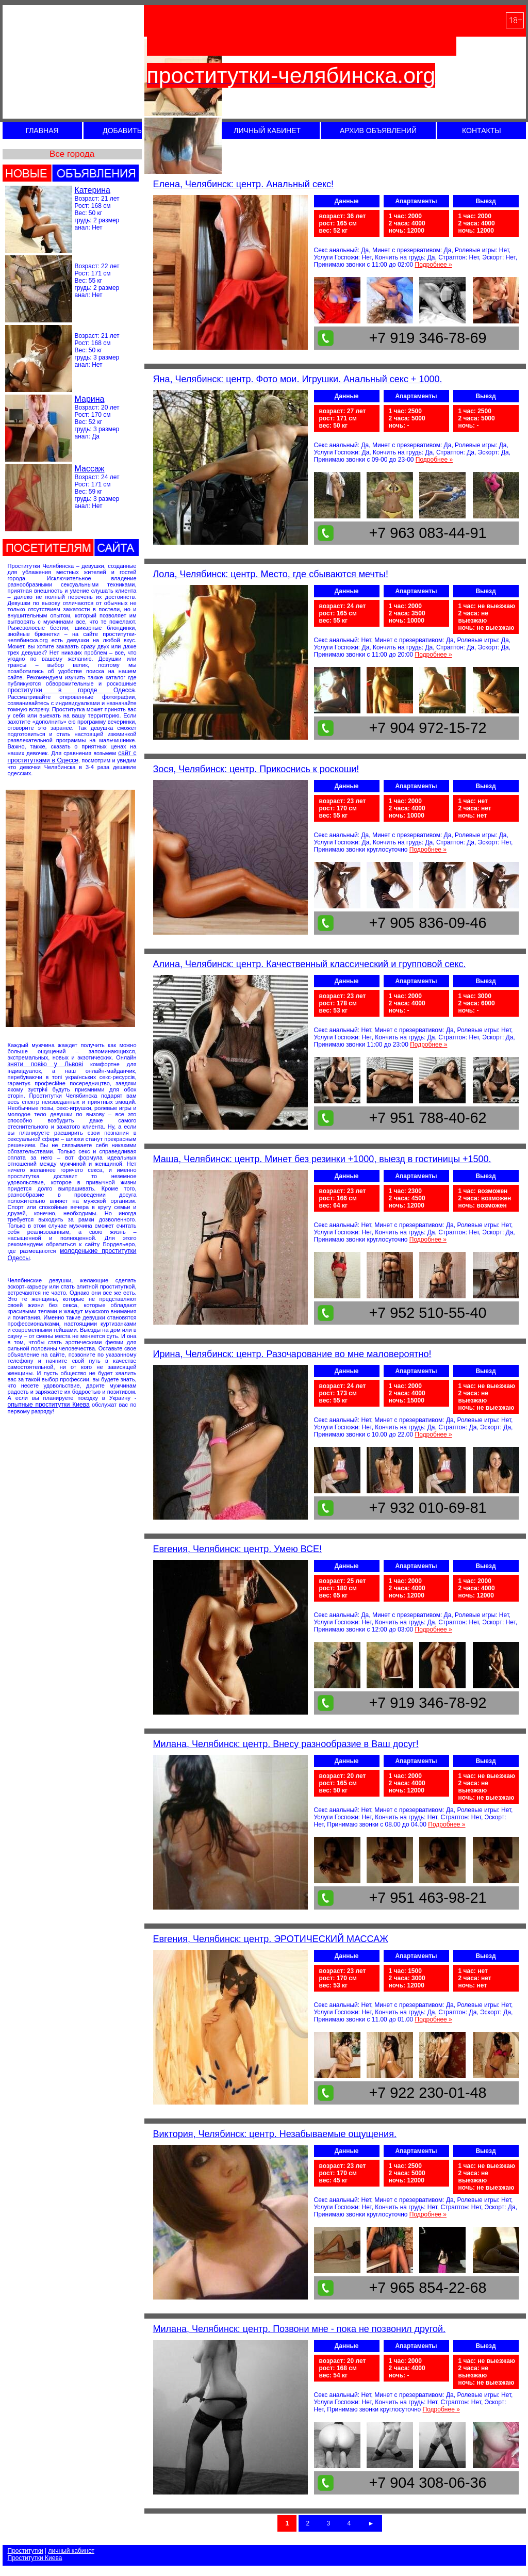 Image resolution: width=528 pixels, height=2576 pixels. What do you see at coordinates (49, 1404) in the screenshot?
I see `опытные проститутки Киева` at bounding box center [49, 1404].